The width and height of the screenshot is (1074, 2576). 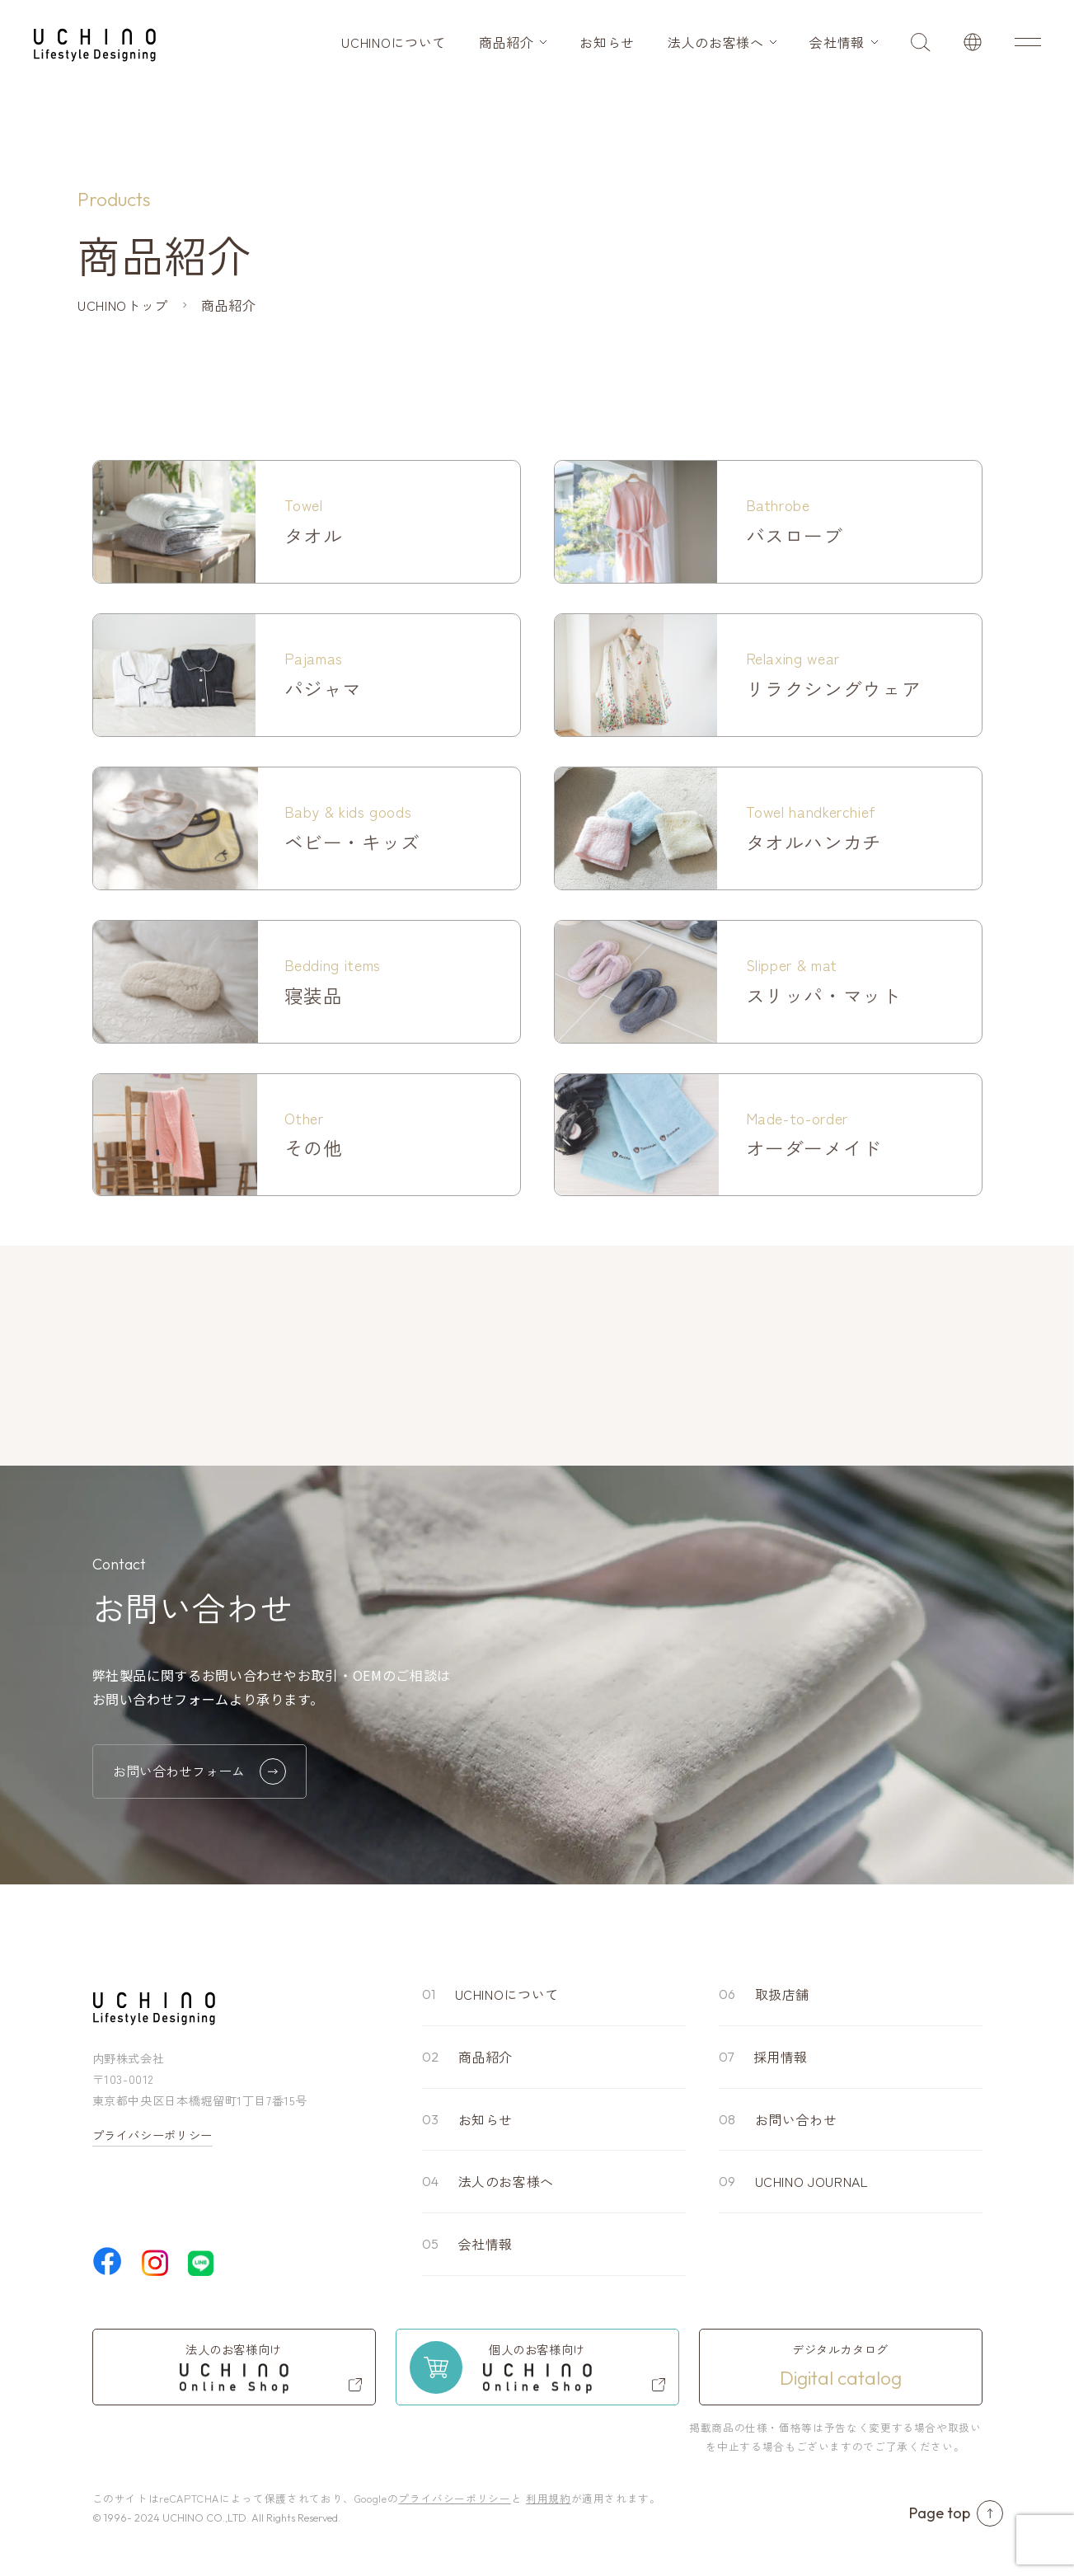 I want to click on お問い合わせフォーム, so click(x=199, y=1771).